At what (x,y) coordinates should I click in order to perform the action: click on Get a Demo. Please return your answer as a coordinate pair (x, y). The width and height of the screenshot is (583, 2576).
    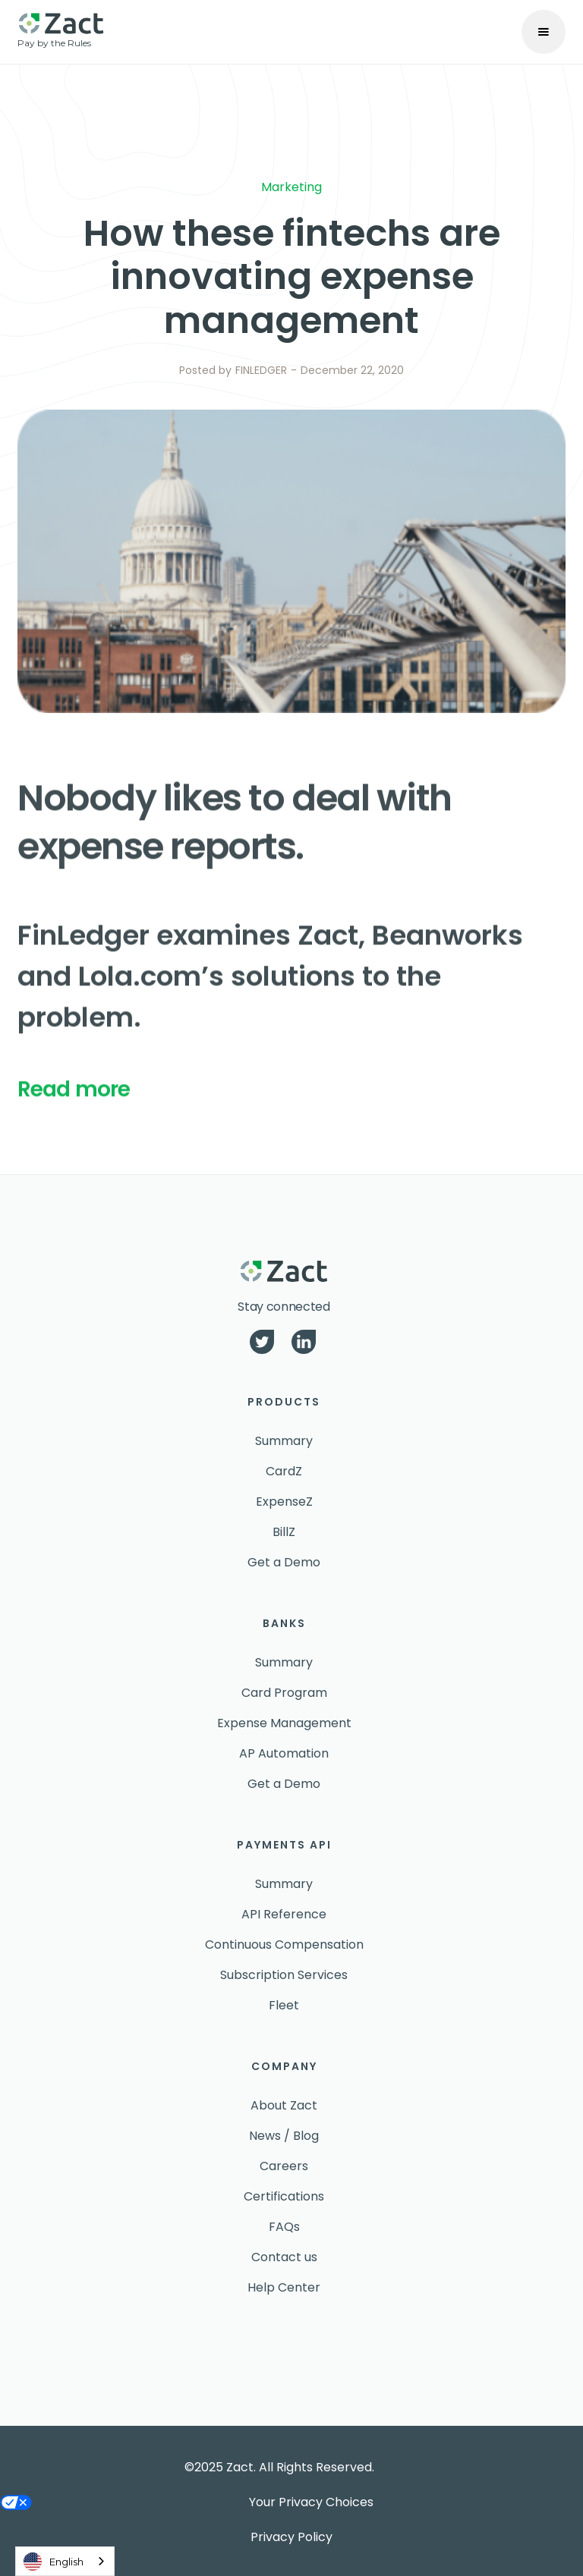
    Looking at the image, I should click on (283, 1562).